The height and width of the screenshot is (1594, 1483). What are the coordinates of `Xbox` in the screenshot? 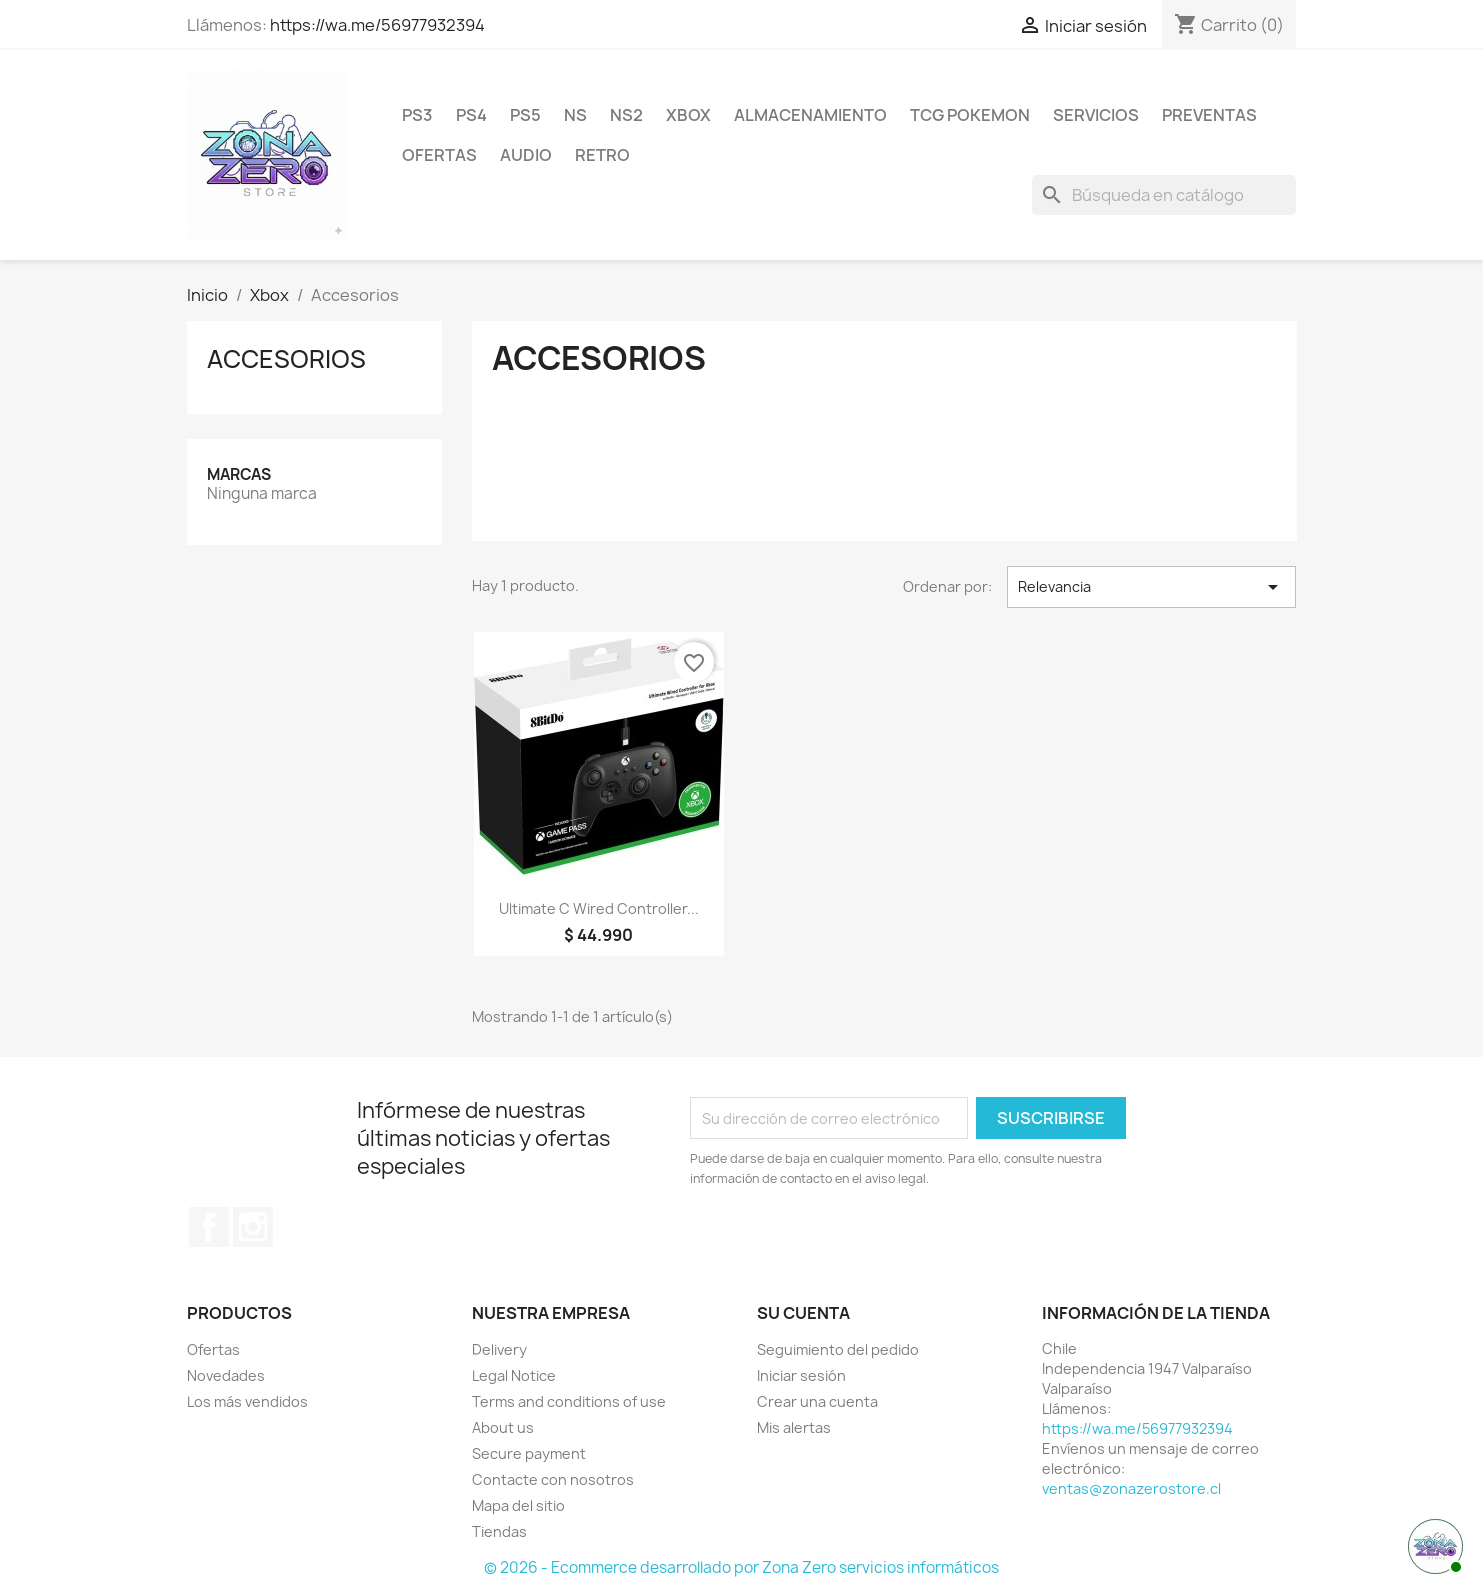 It's located at (688, 115).